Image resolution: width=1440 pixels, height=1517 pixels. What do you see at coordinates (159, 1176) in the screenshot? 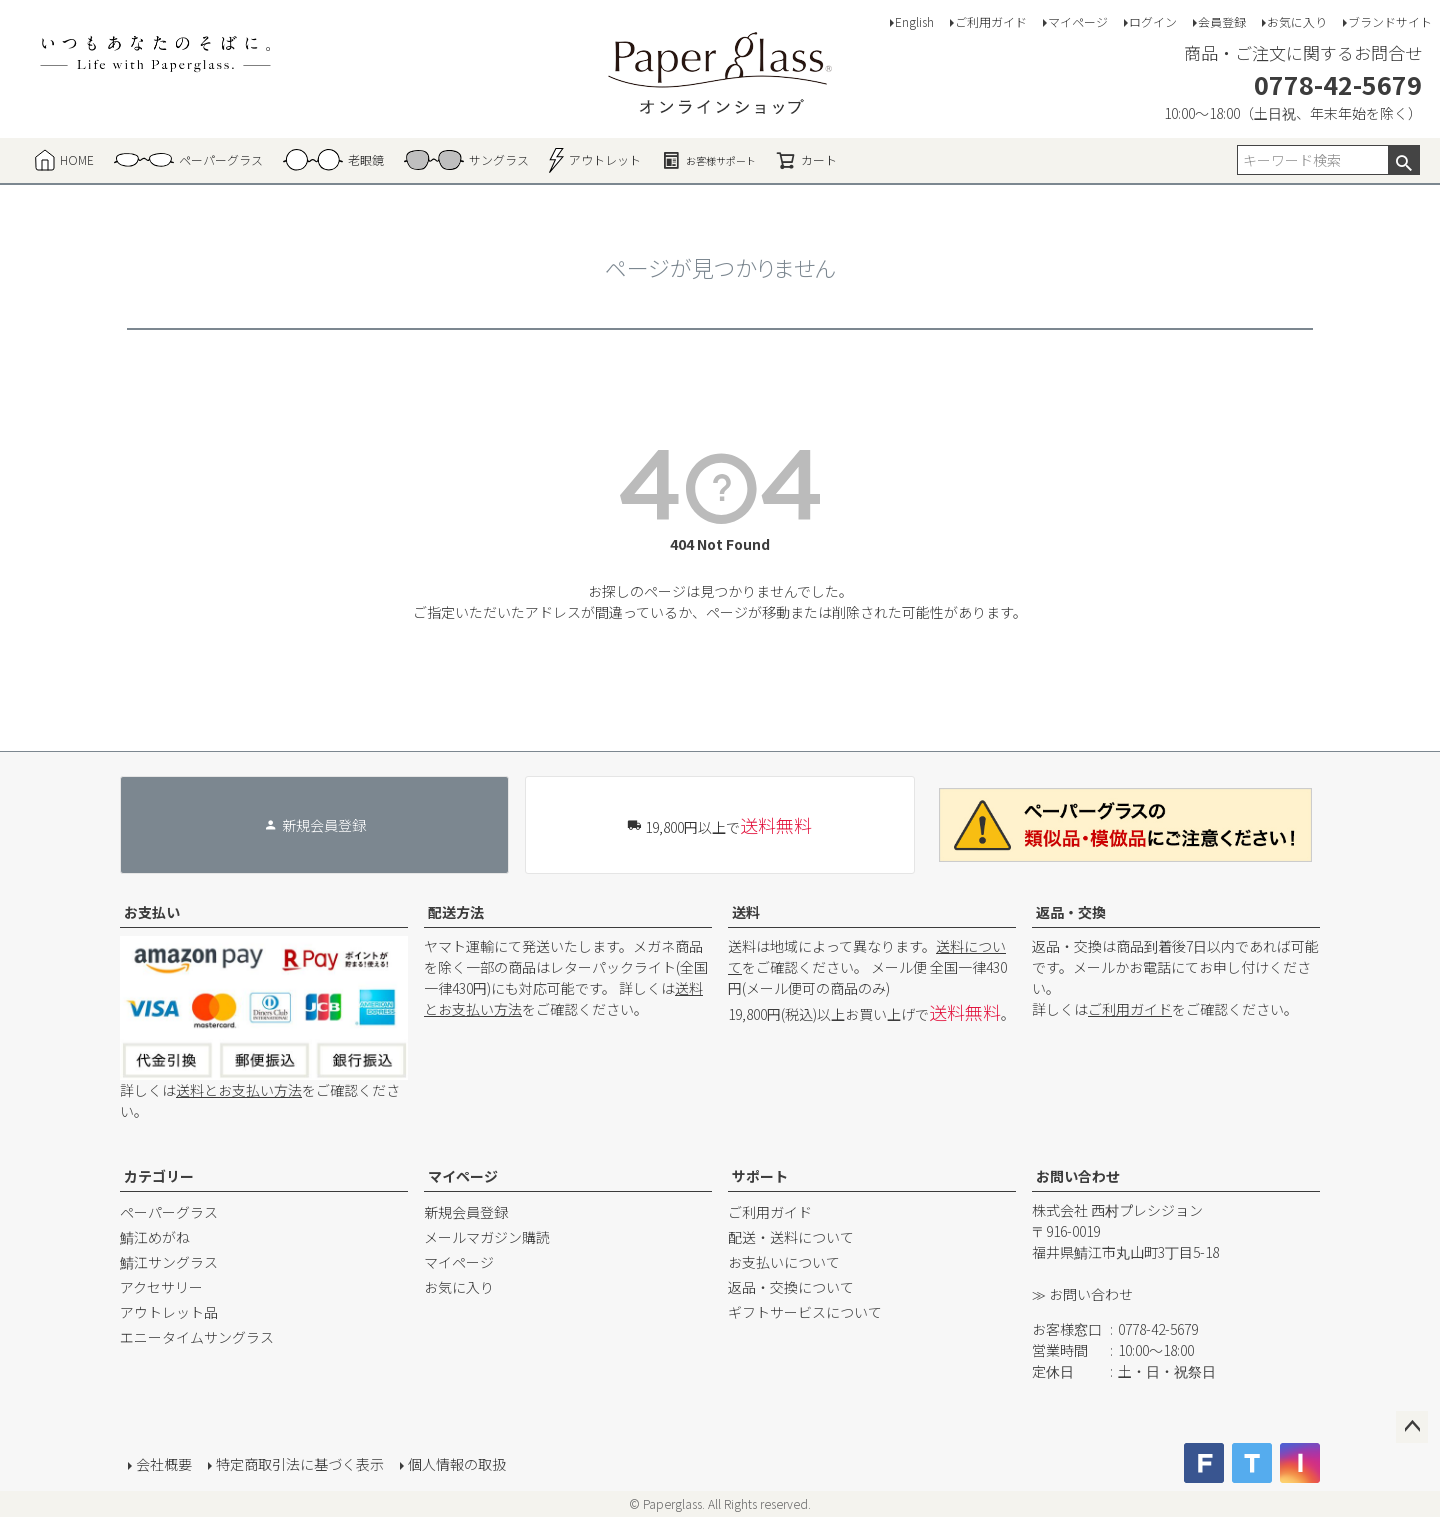
I see `カテゴリー` at bounding box center [159, 1176].